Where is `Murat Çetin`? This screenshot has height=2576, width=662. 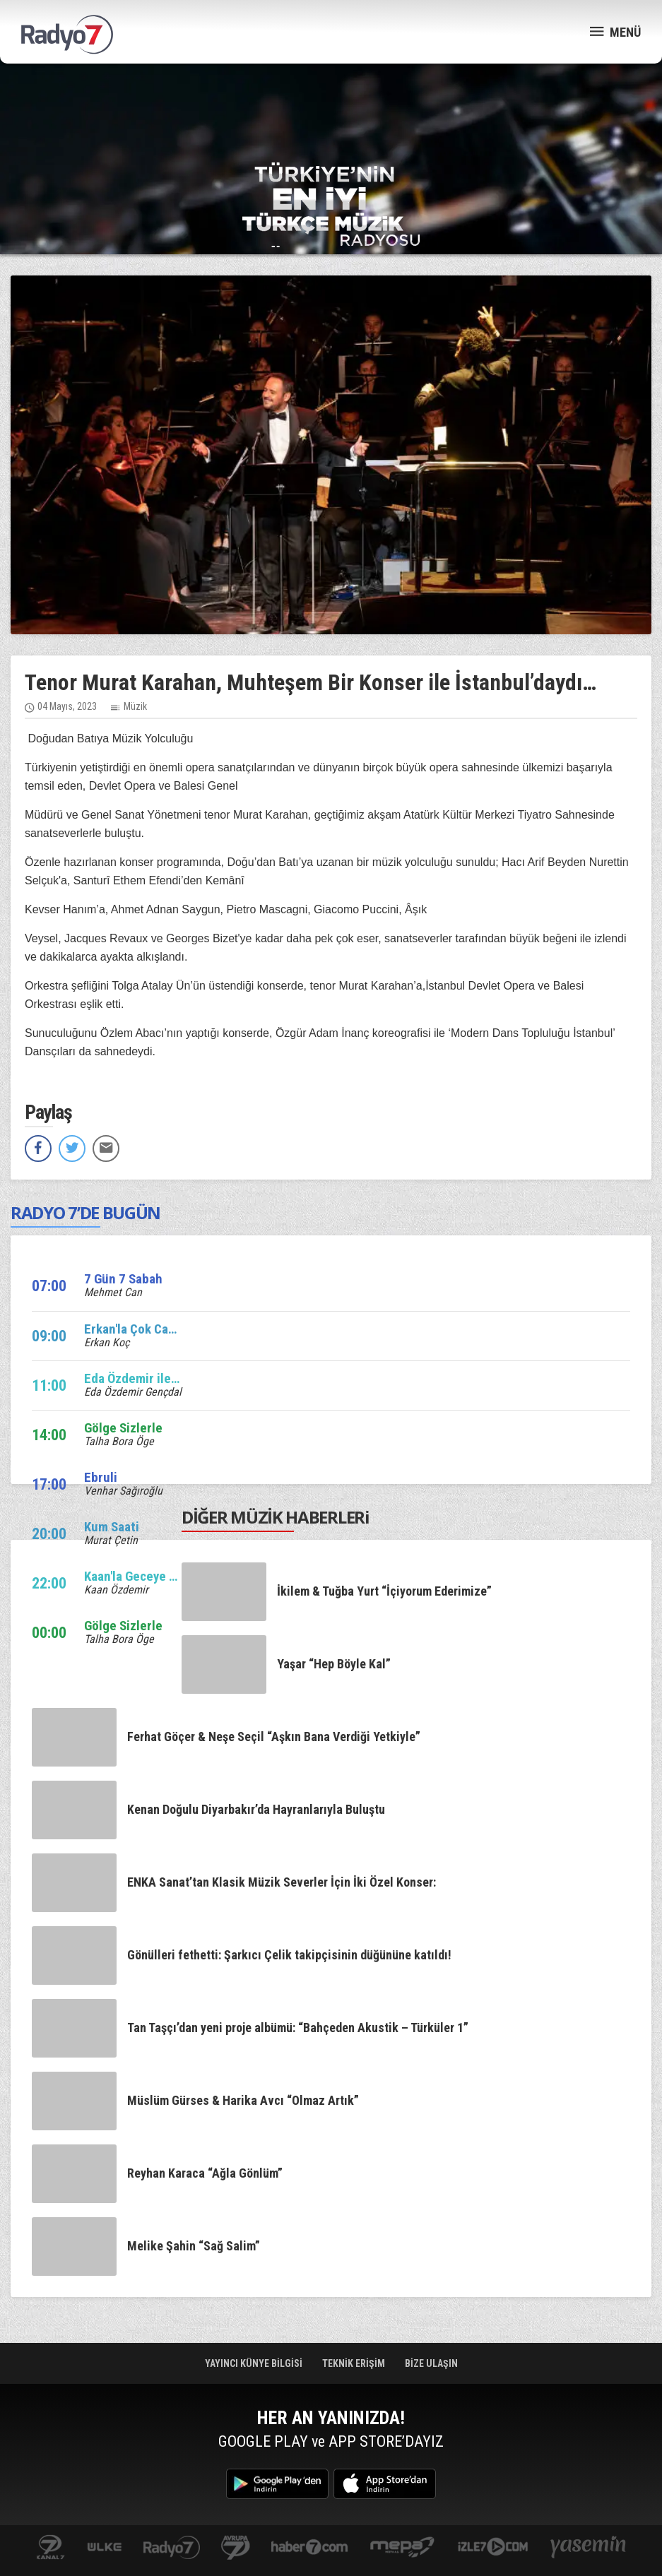 Murat Çetin is located at coordinates (111, 1540).